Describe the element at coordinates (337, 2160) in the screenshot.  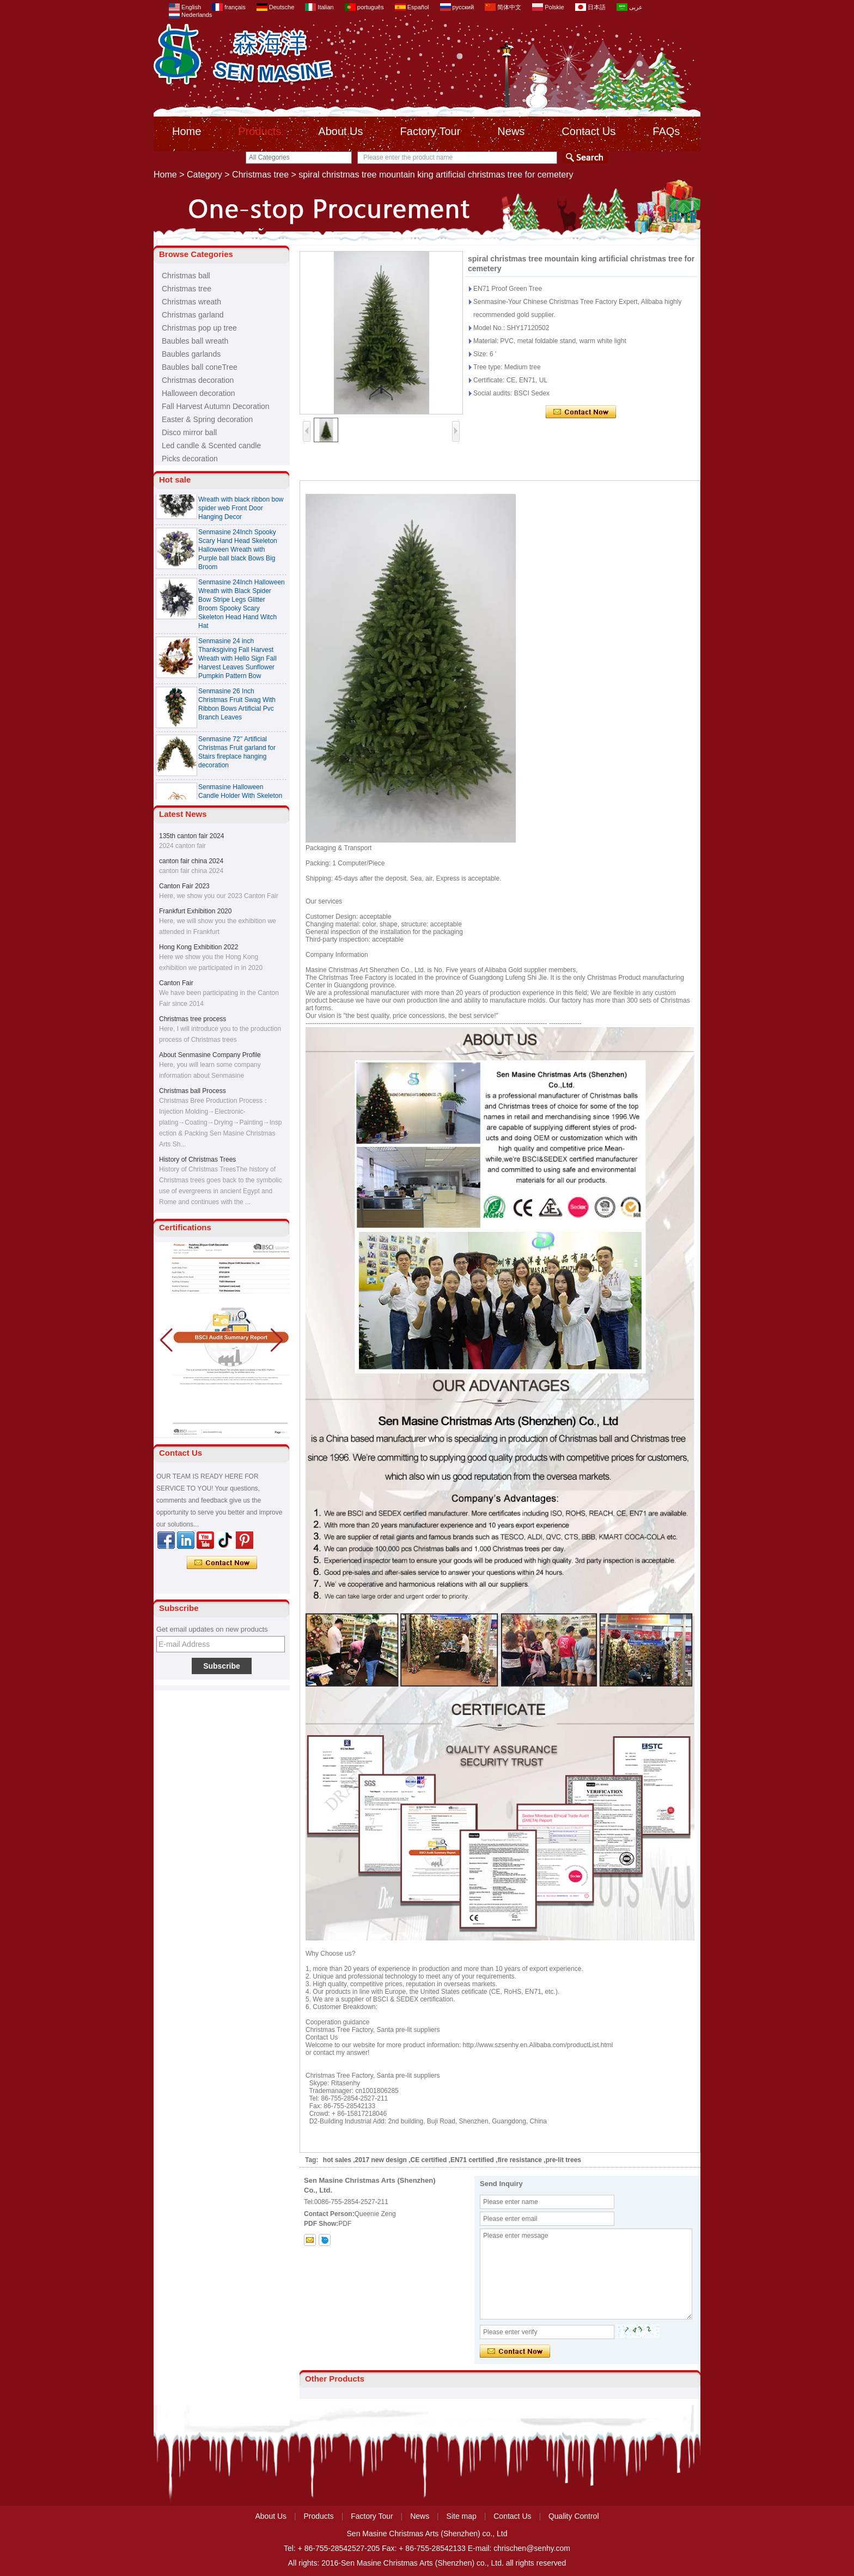
I see `hot sales` at that location.